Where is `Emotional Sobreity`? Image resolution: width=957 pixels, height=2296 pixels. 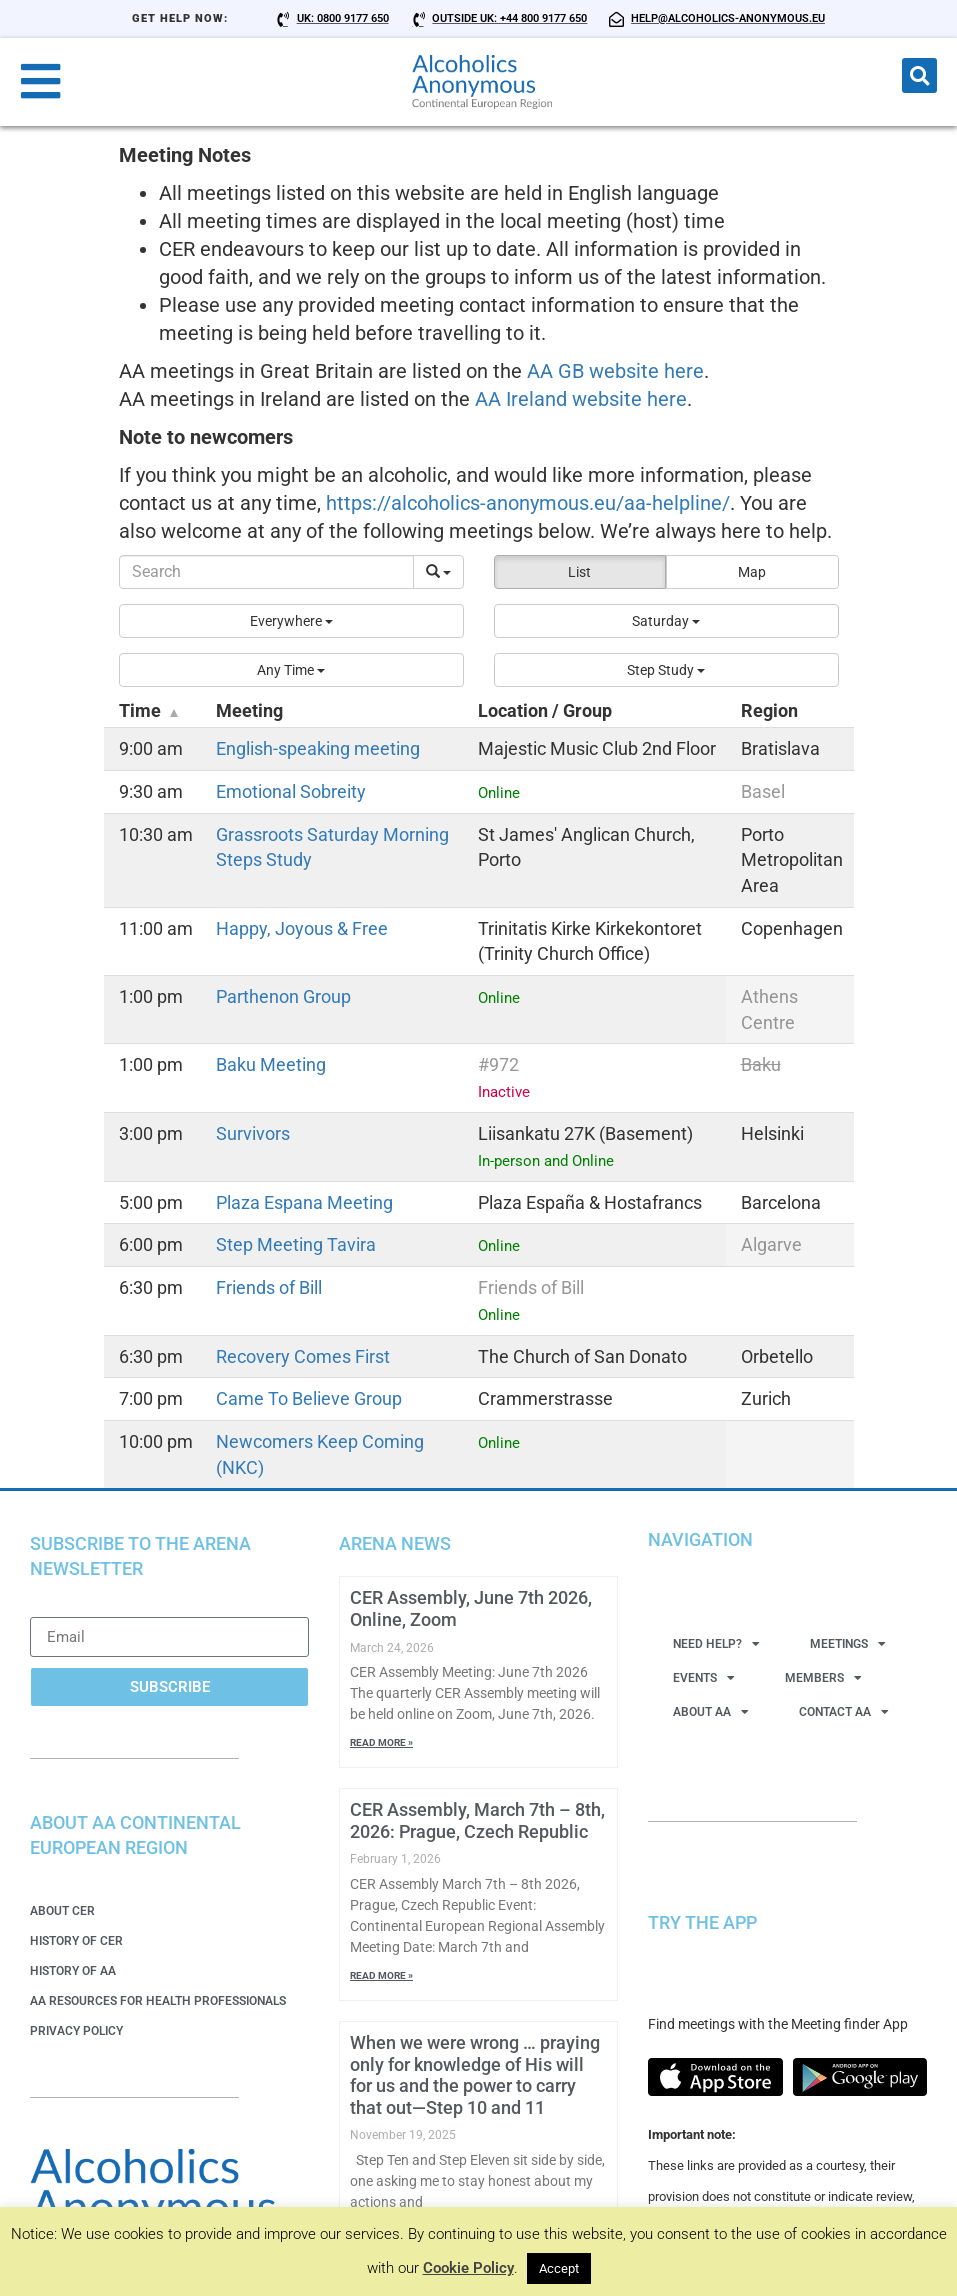
Emotional Sobreity is located at coordinates (291, 791).